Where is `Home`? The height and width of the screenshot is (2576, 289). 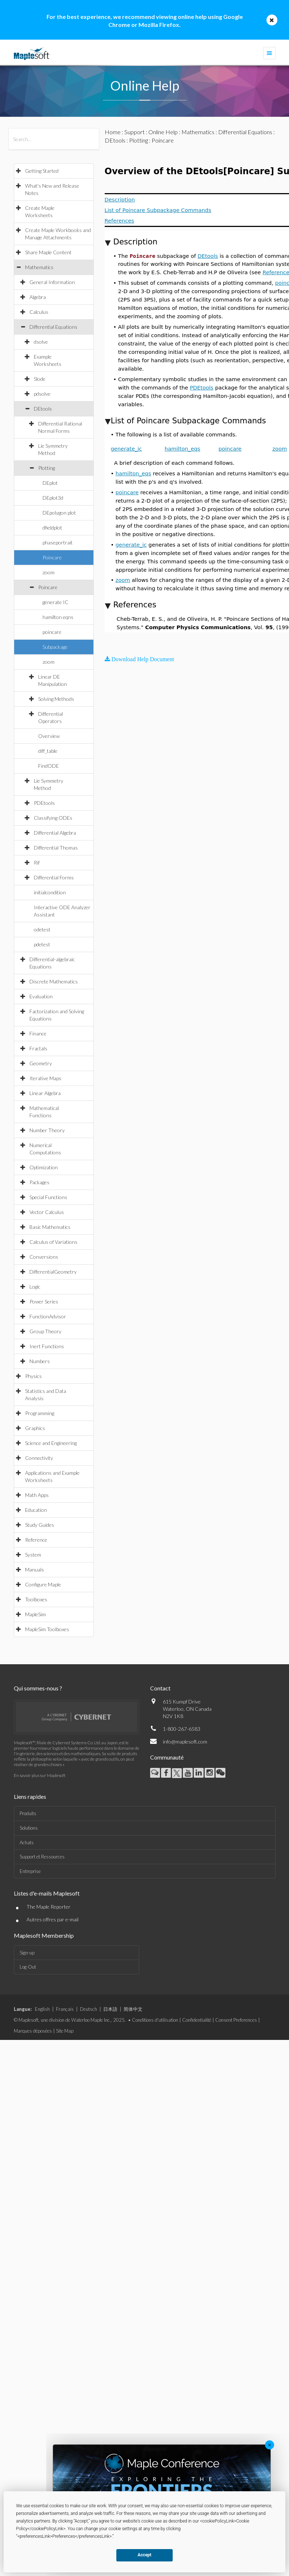
Home is located at coordinates (113, 131).